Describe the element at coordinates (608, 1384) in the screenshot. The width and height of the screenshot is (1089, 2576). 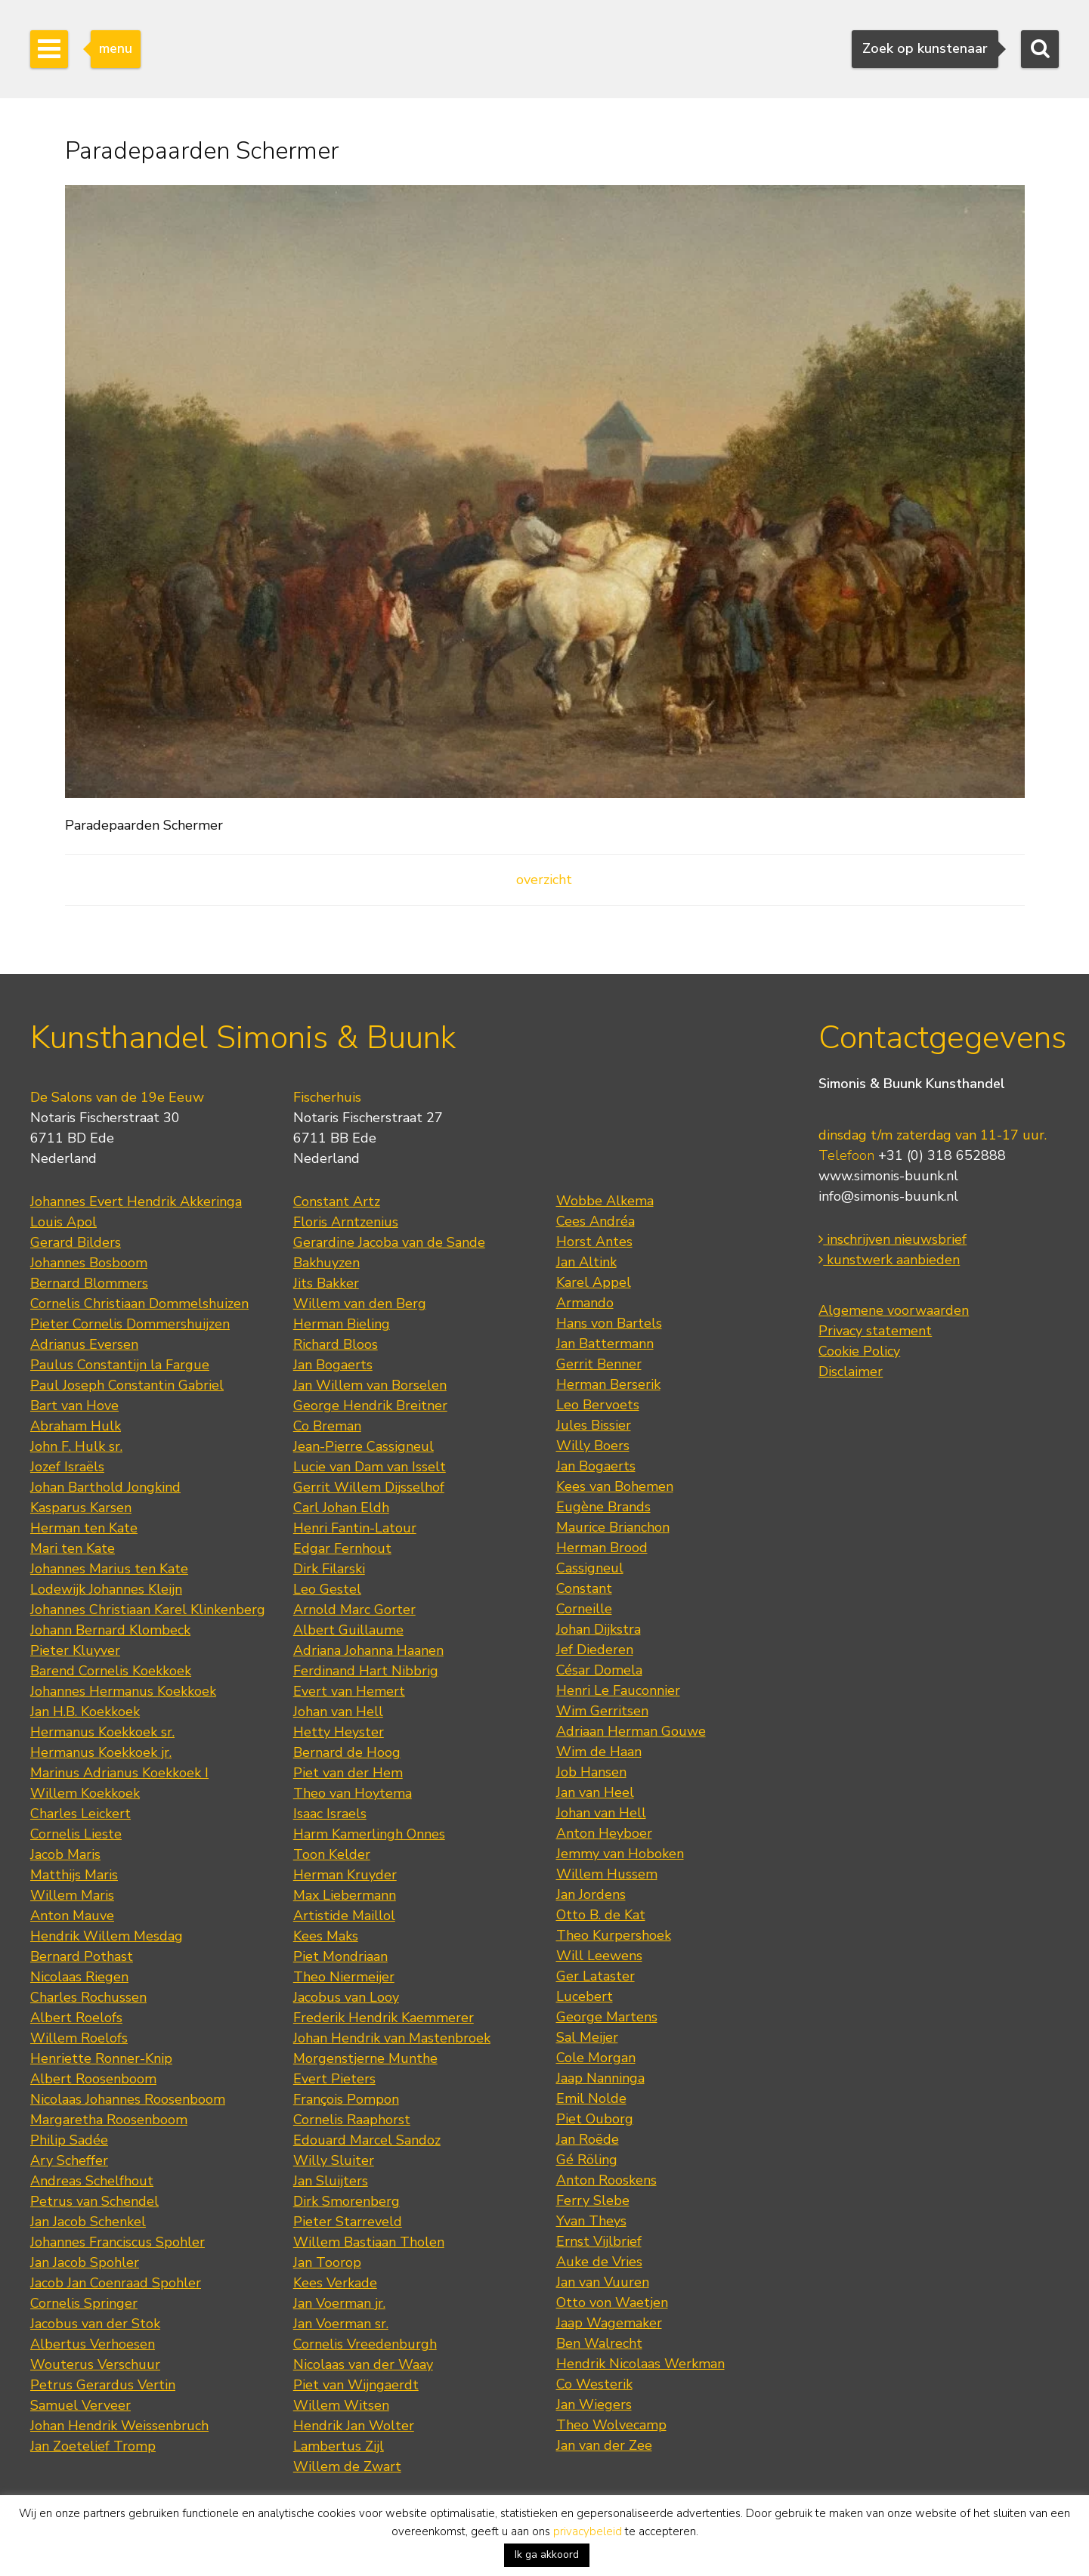
I see `Herman Berserik` at that location.